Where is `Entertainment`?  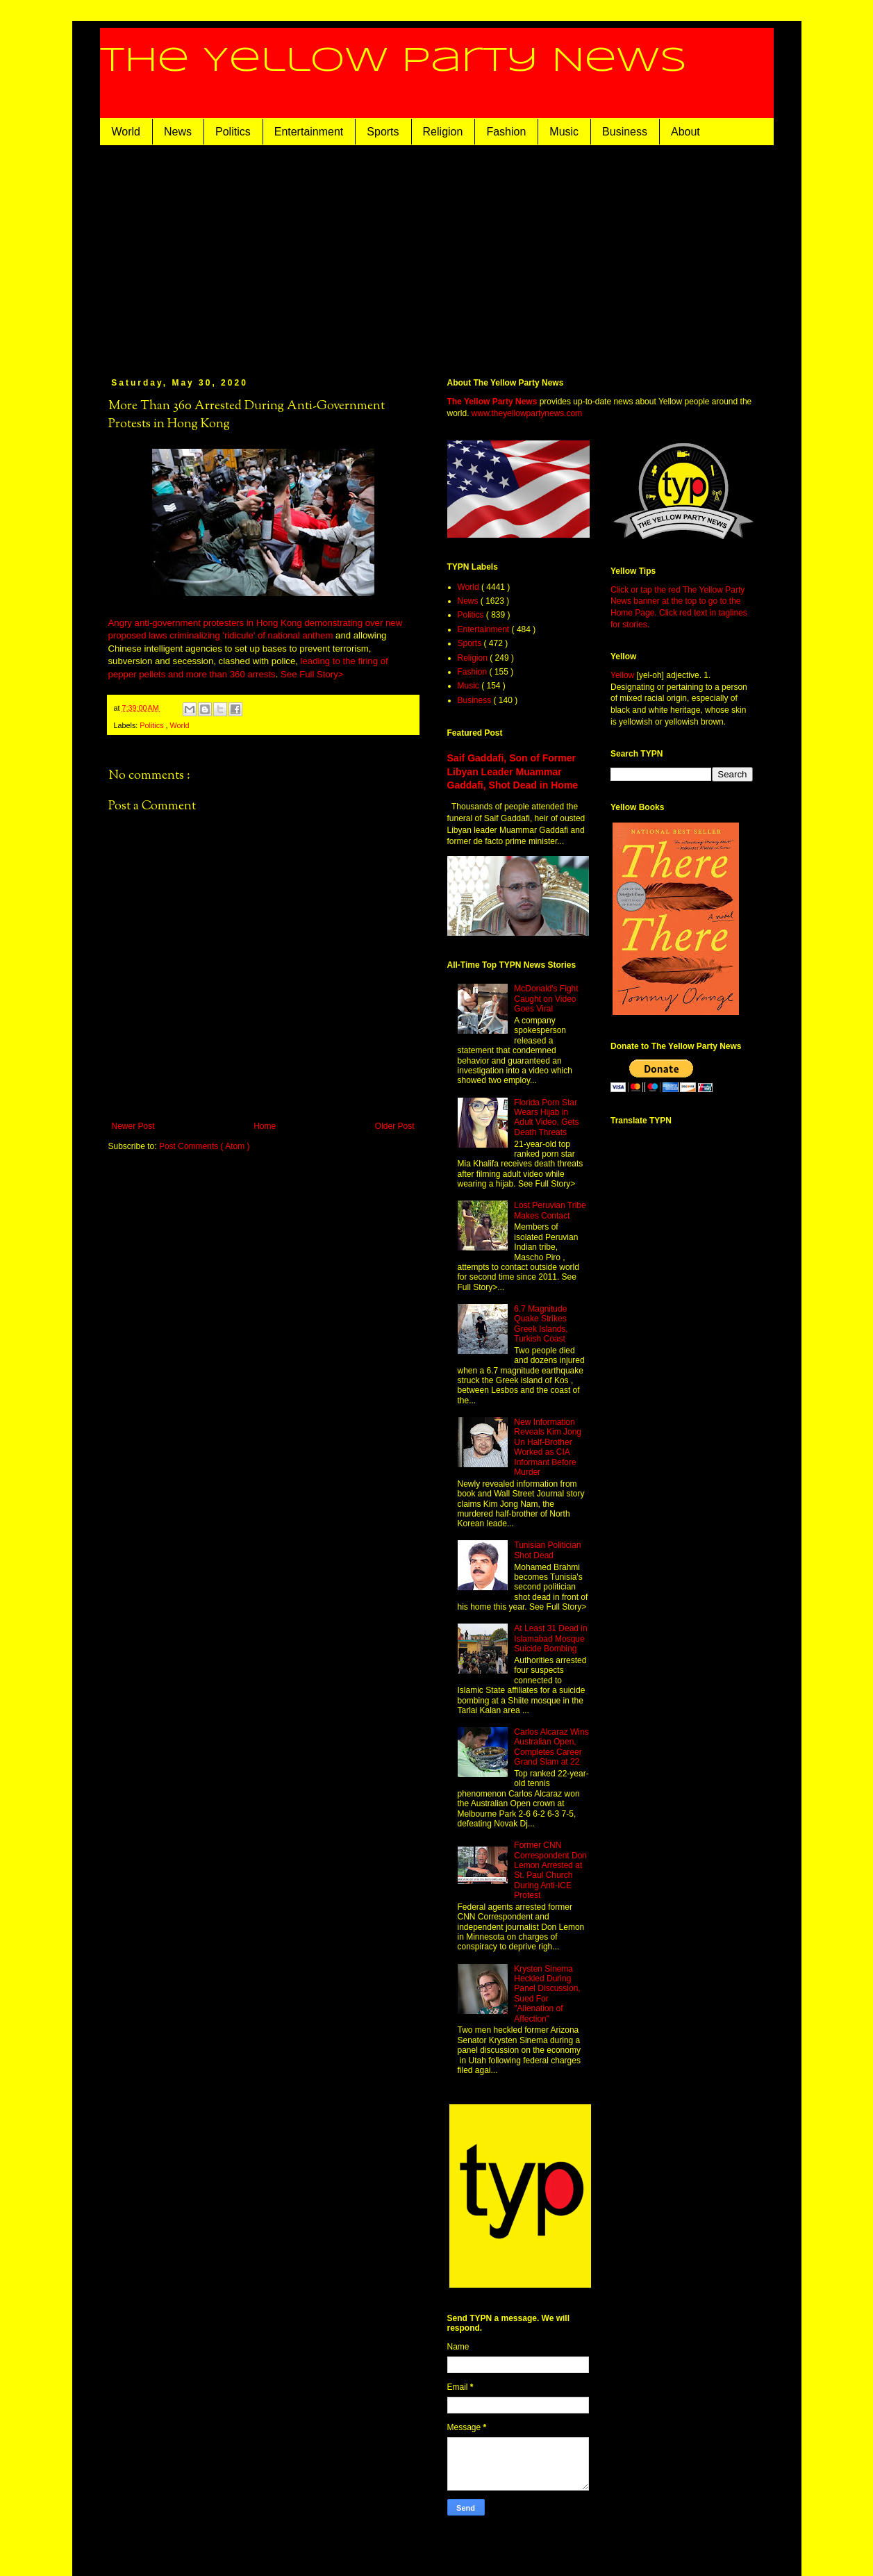
Entertainment is located at coordinates (309, 132).